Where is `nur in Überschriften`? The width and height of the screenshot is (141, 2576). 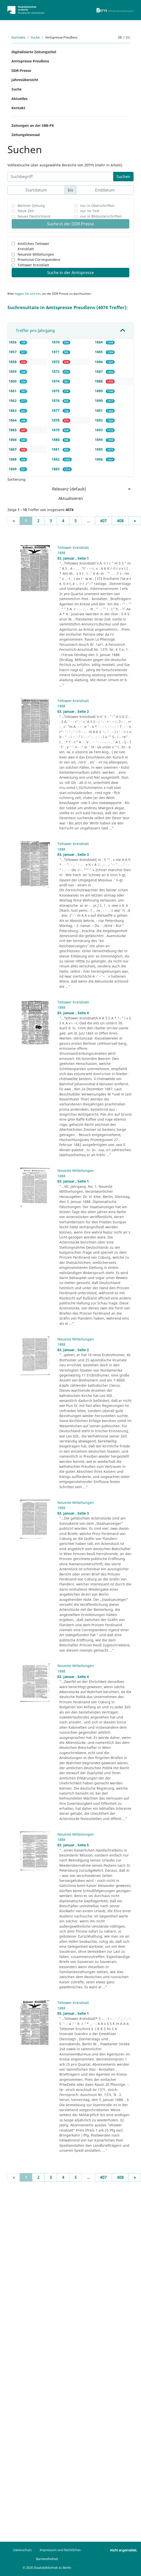 nur in Überschriften is located at coordinates (97, 205).